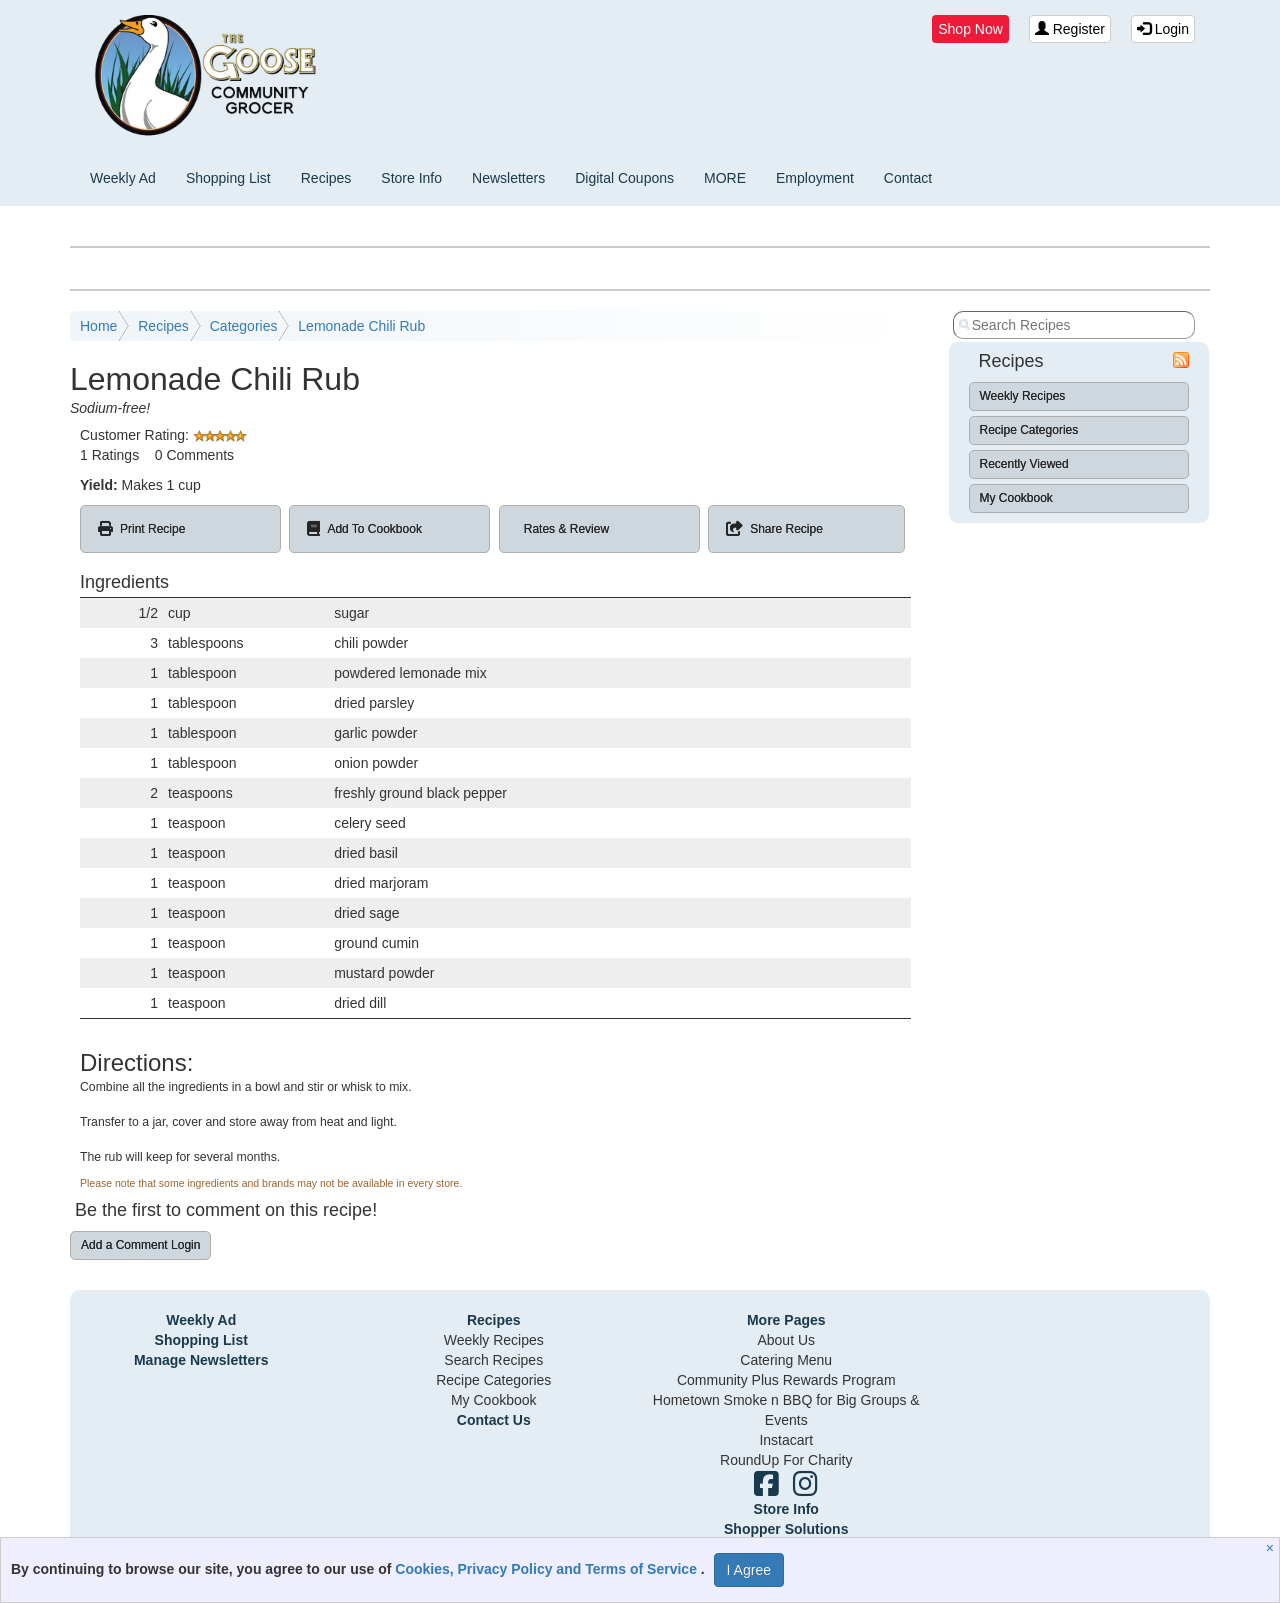  What do you see at coordinates (244, 326) in the screenshot?
I see `Categories` at bounding box center [244, 326].